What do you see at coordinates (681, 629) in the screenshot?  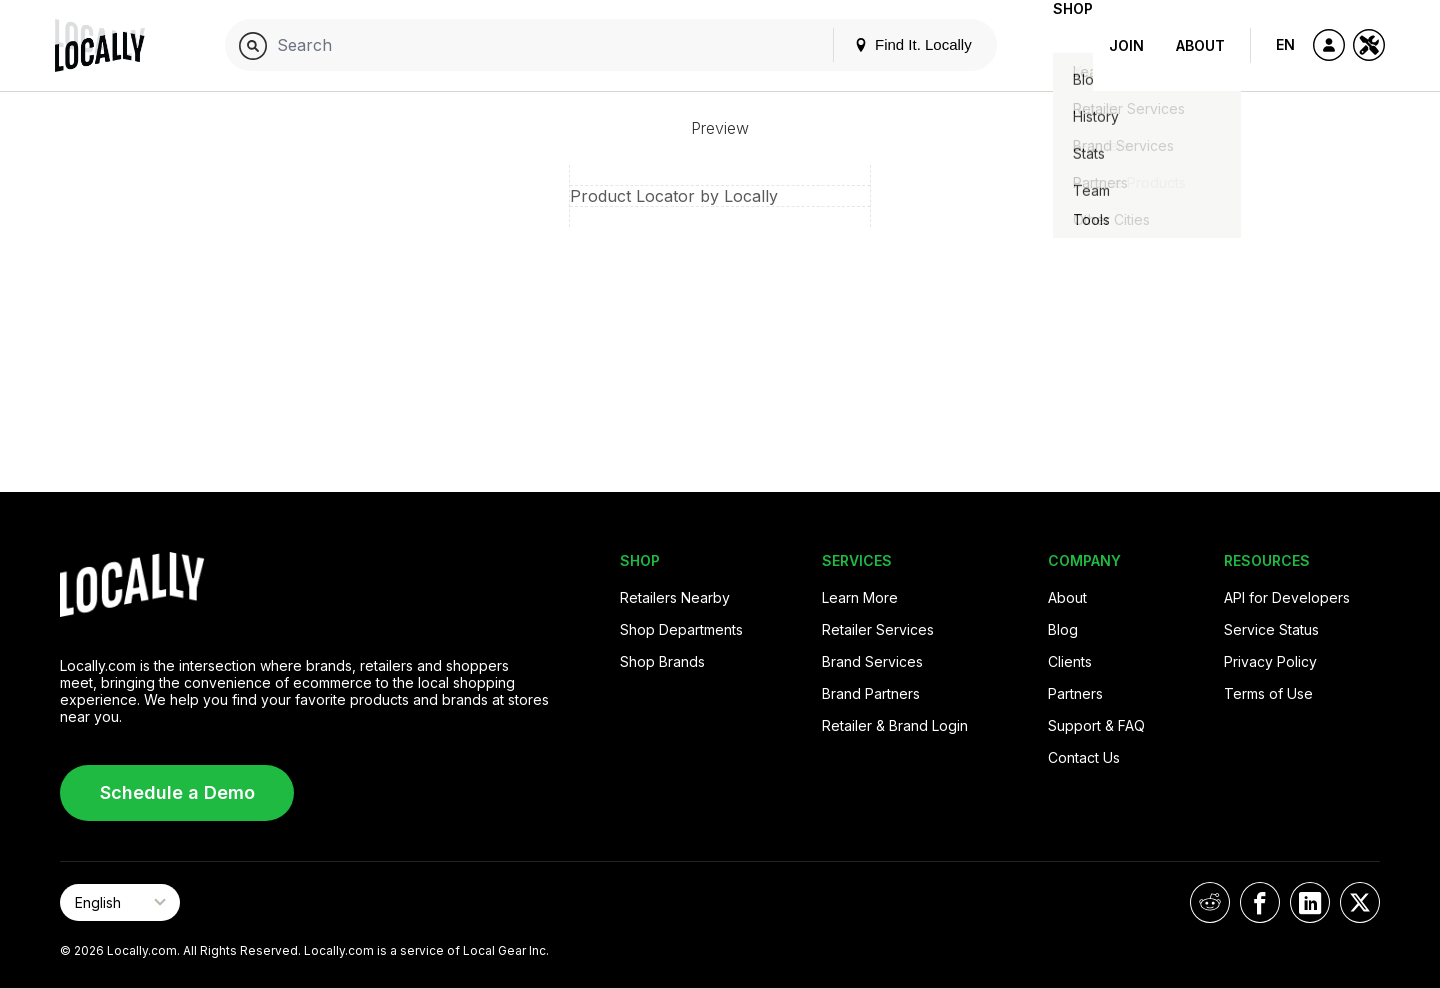 I see `Shop Departments` at bounding box center [681, 629].